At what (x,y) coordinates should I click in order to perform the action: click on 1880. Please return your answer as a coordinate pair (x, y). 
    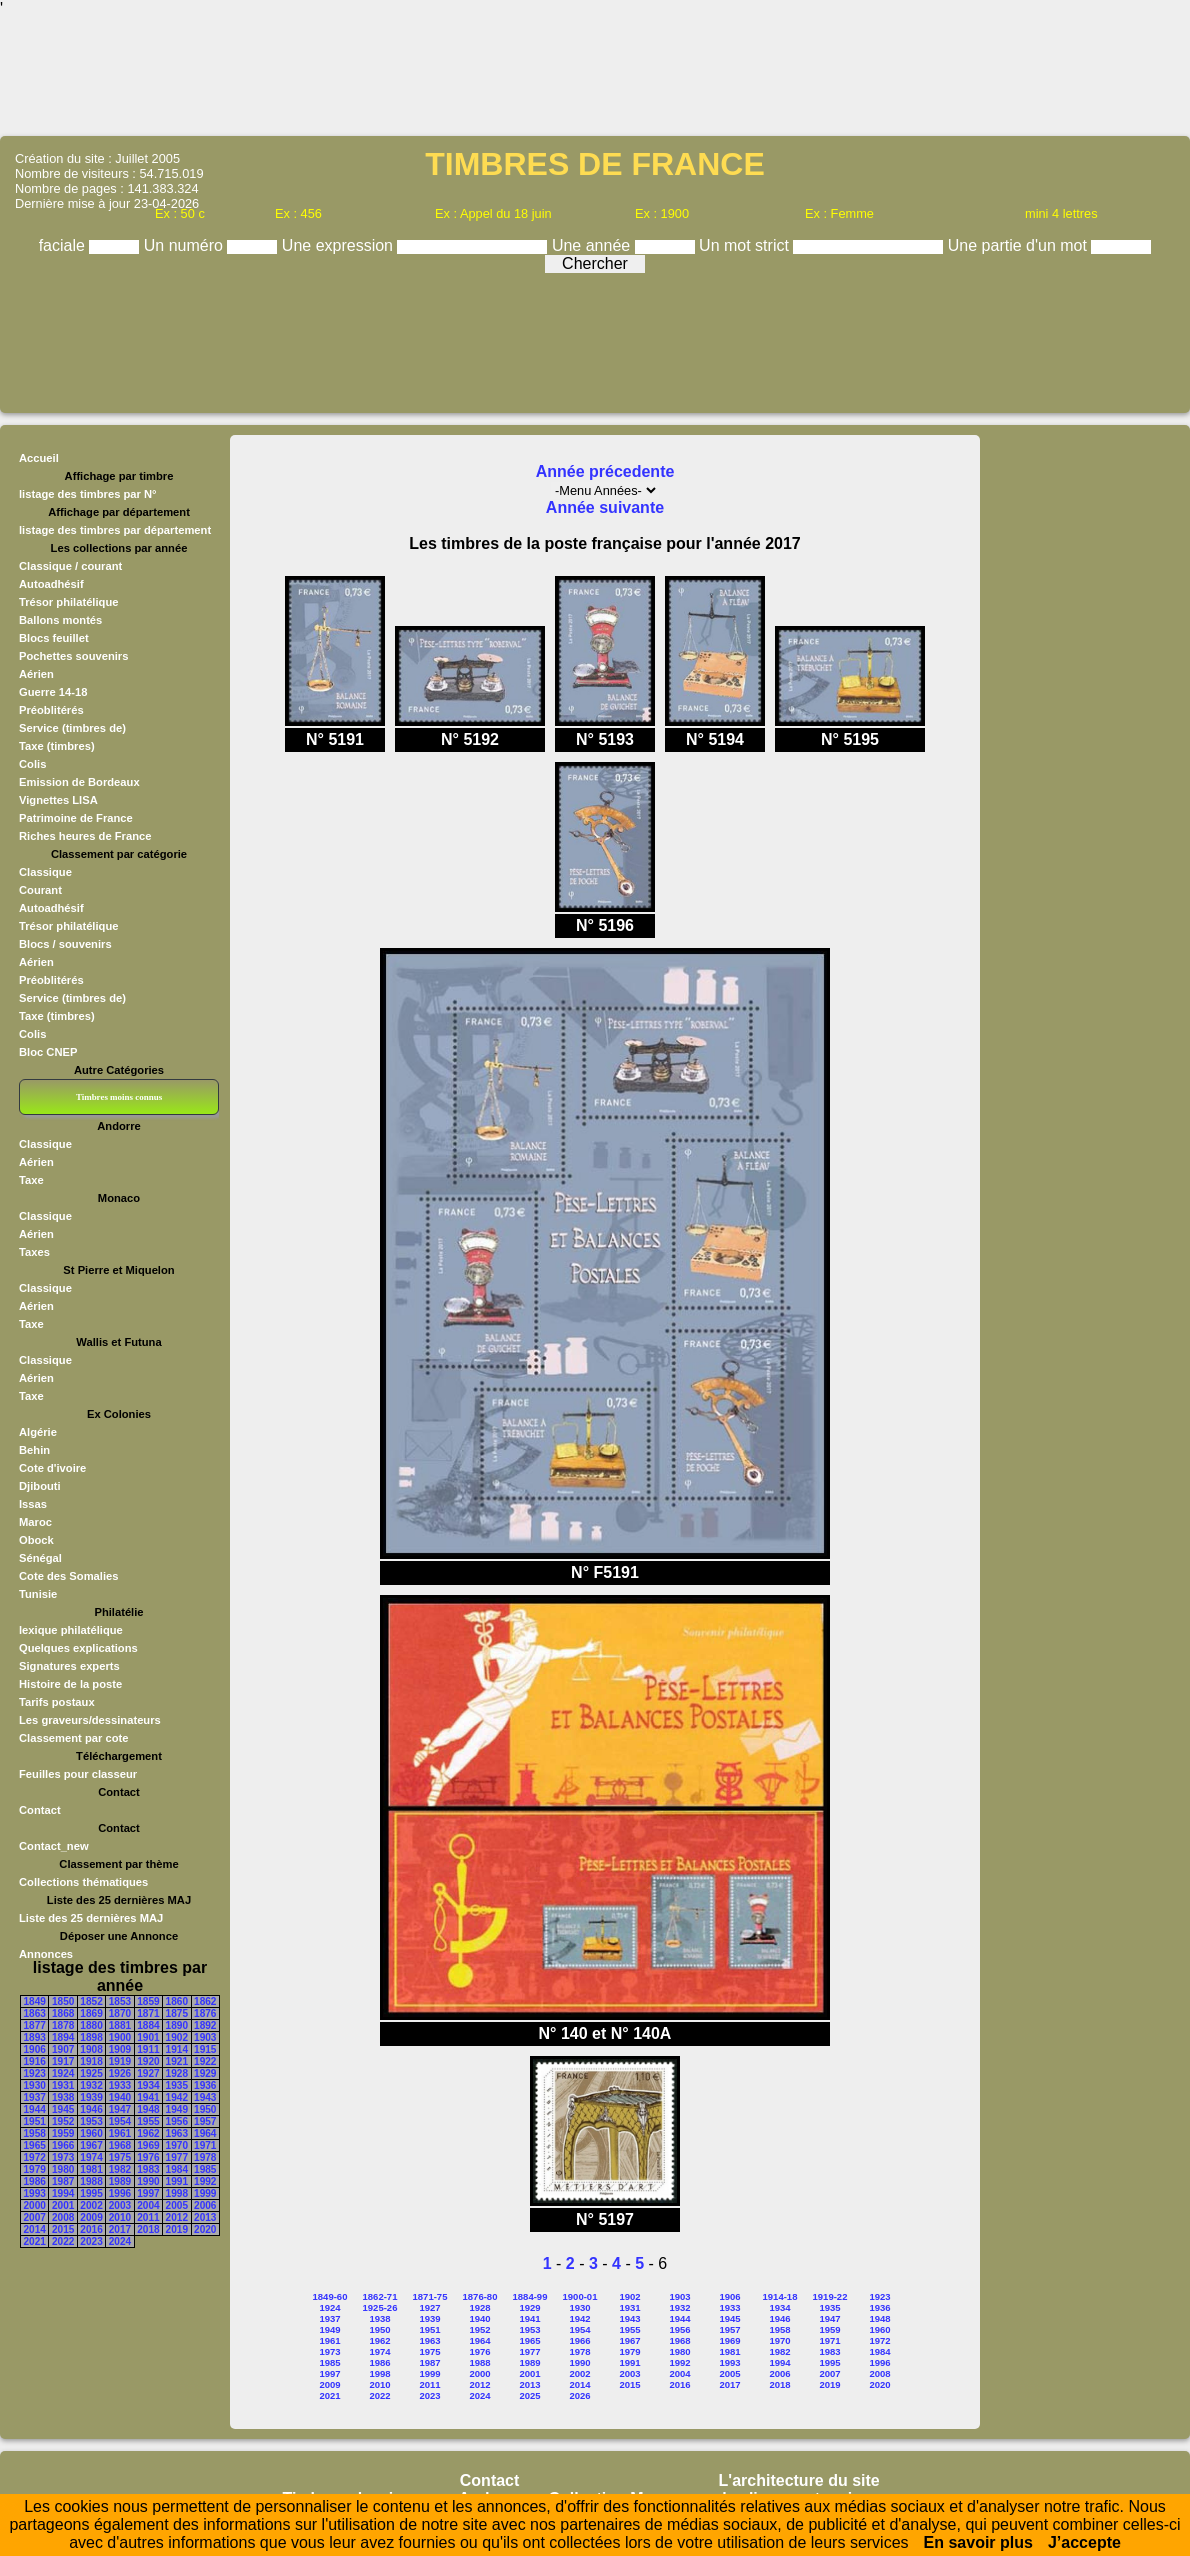
    Looking at the image, I should click on (91, 2025).